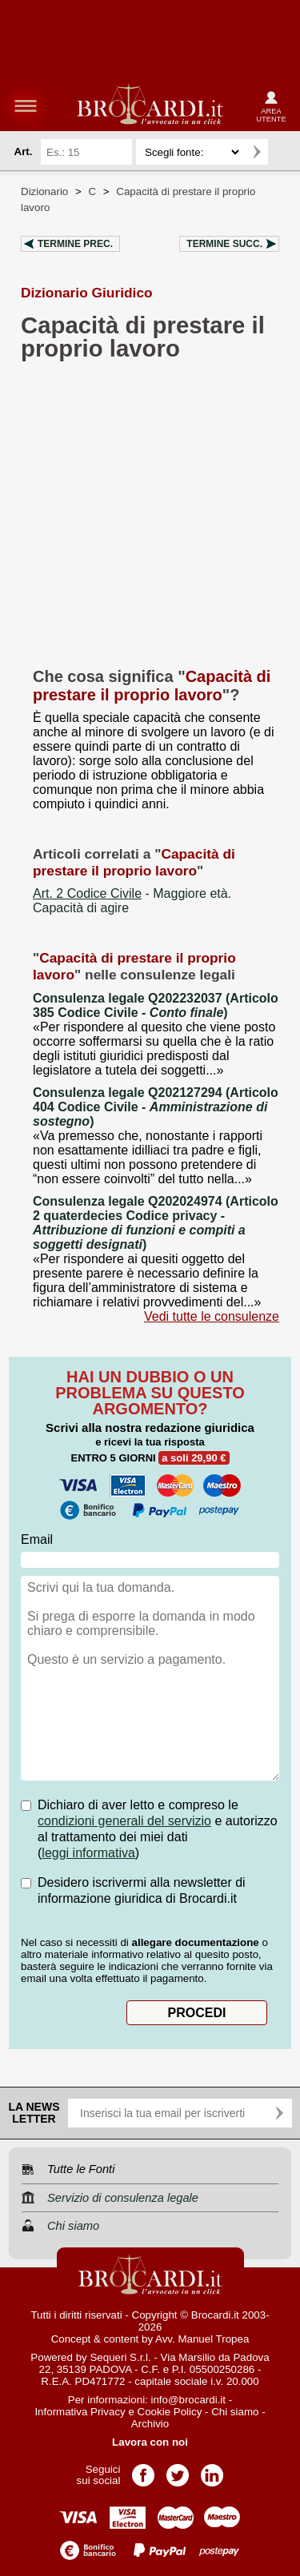 This screenshot has width=300, height=2576. Describe the element at coordinates (170, 2412) in the screenshot. I see `Cookie Policy` at that location.